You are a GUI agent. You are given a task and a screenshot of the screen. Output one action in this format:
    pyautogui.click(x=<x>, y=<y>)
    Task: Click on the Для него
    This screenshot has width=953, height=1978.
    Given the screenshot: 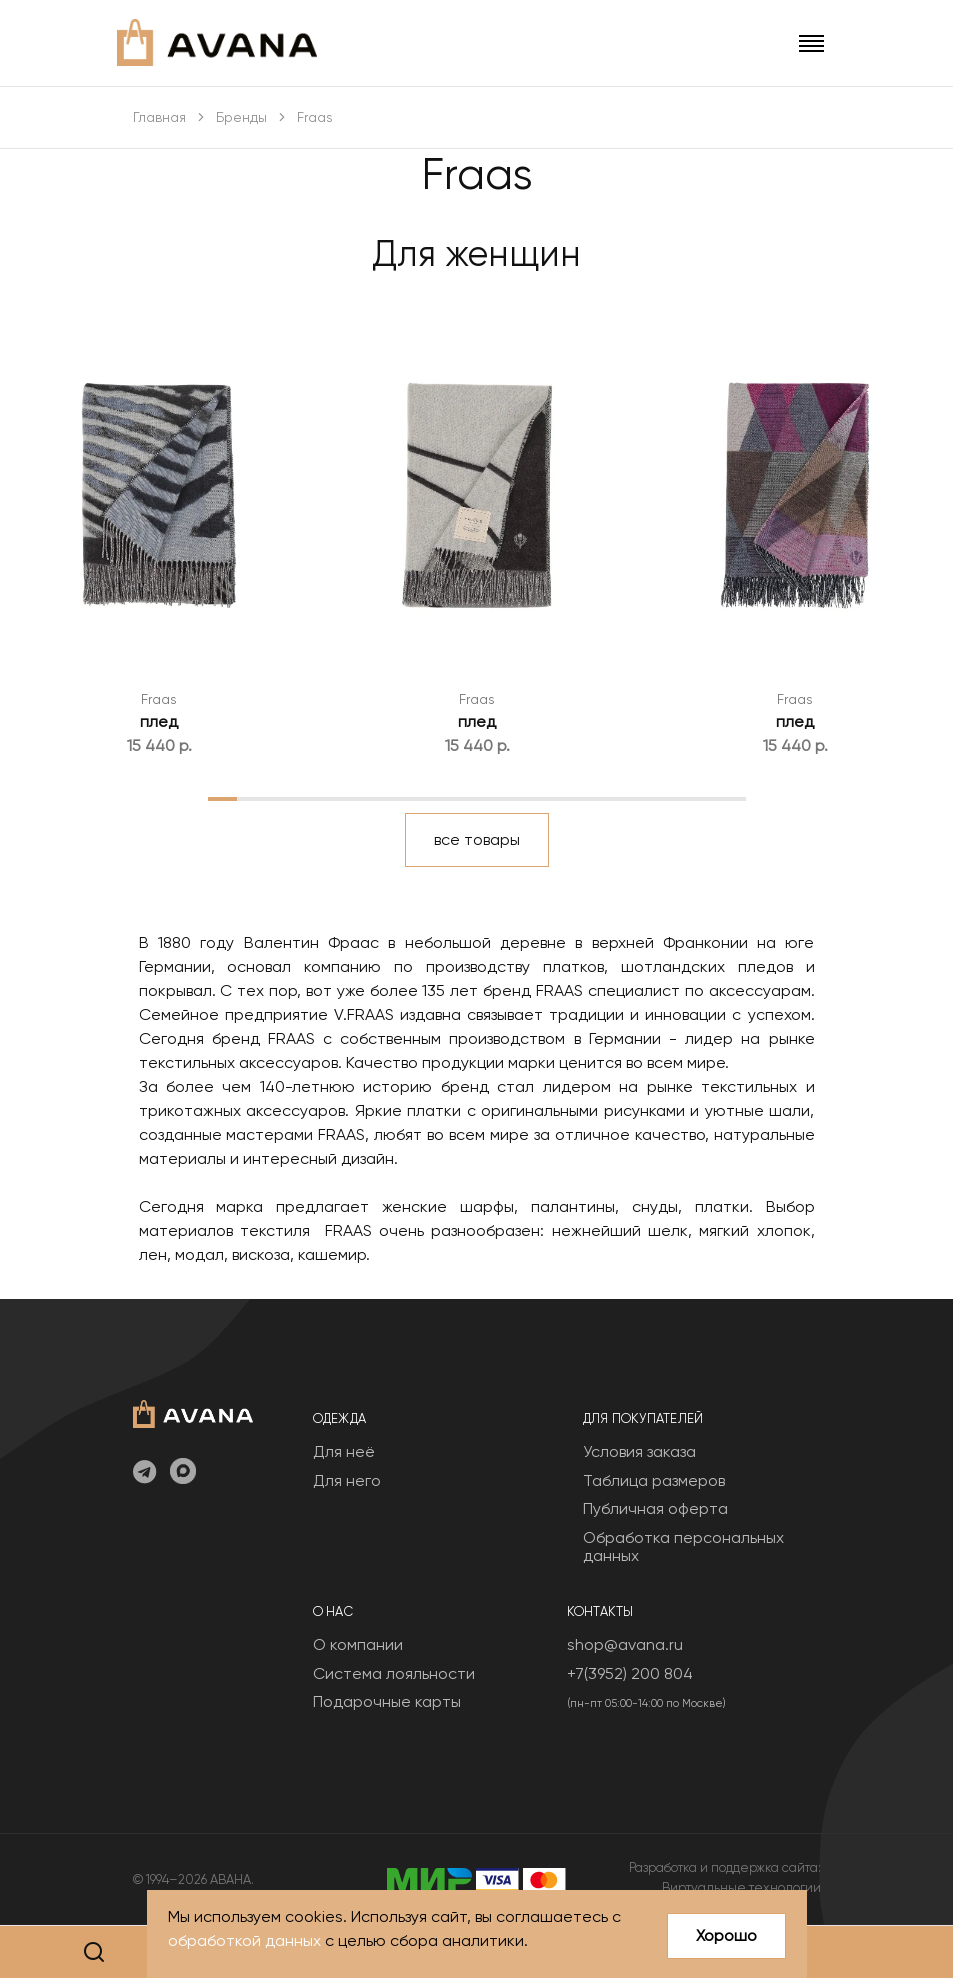 What is the action you would take?
    pyautogui.click(x=347, y=1480)
    